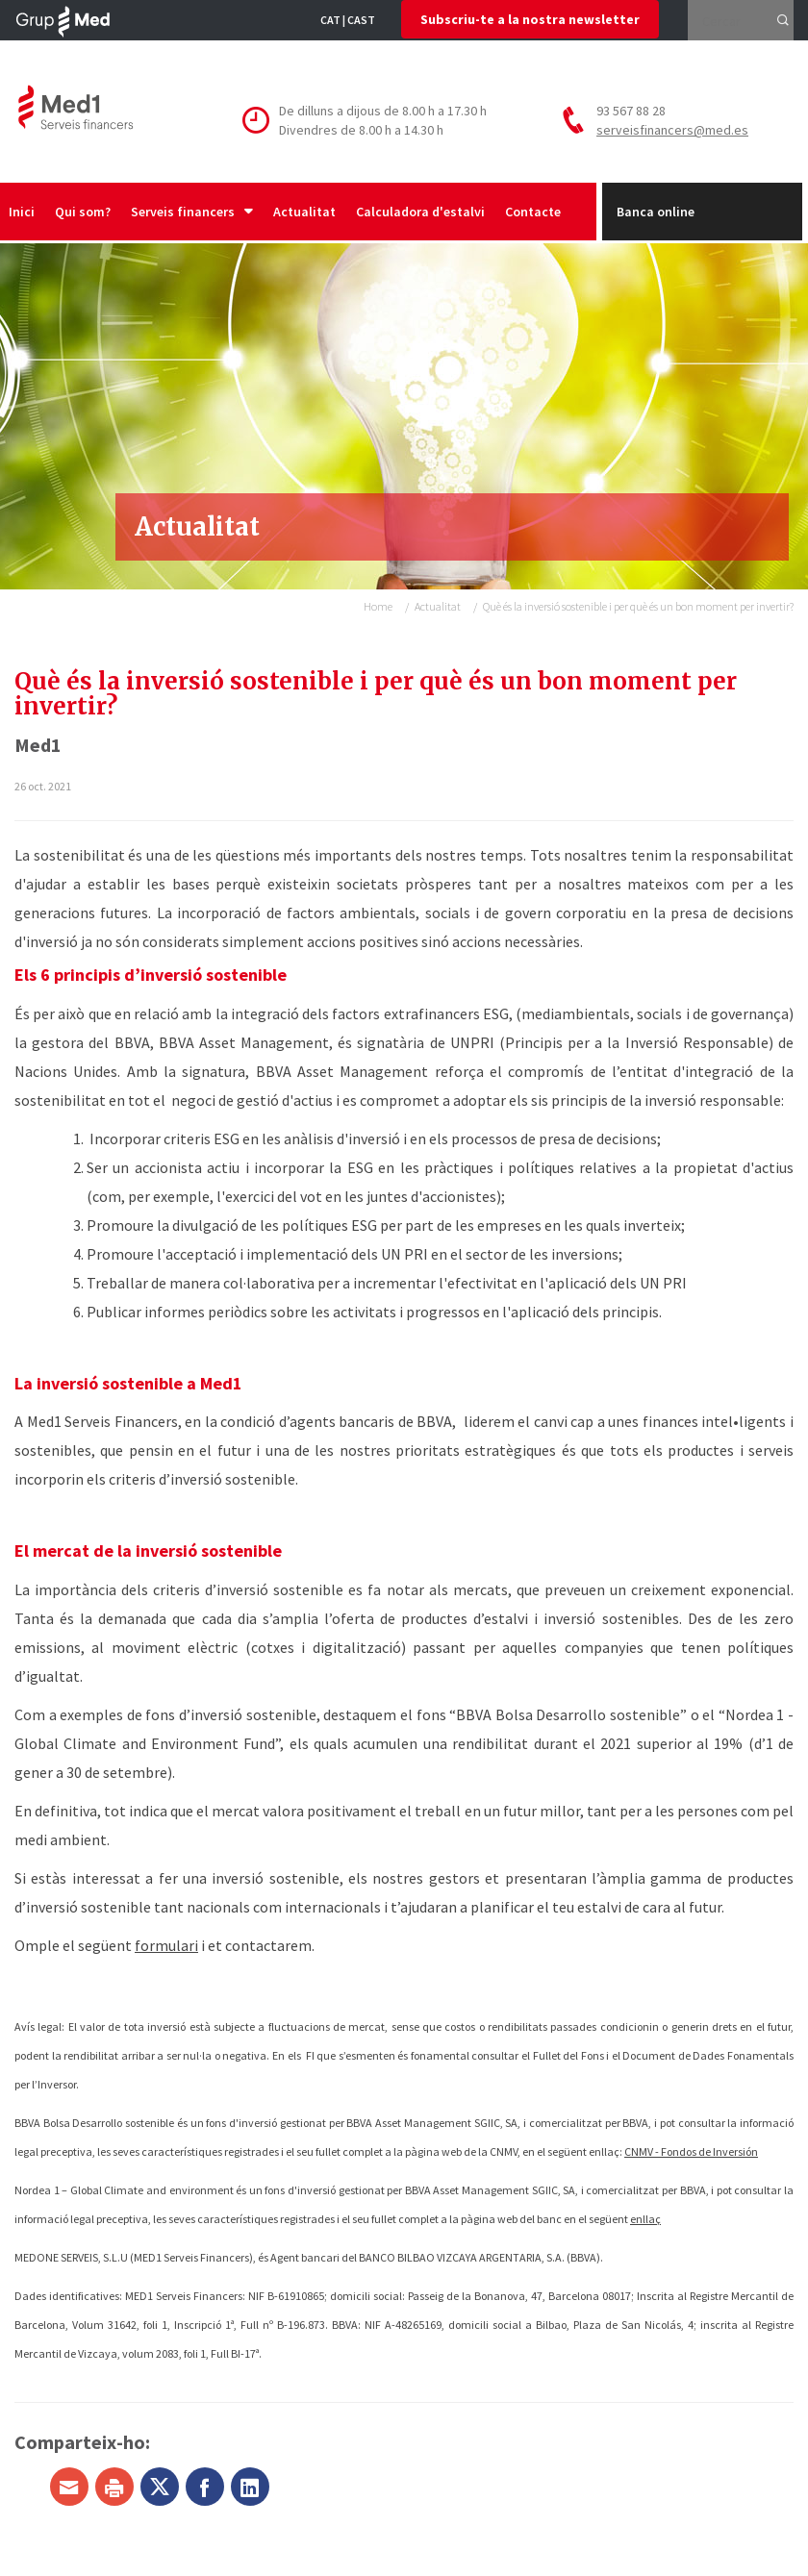  Describe the element at coordinates (378, 606) in the screenshot. I see `Home` at that location.